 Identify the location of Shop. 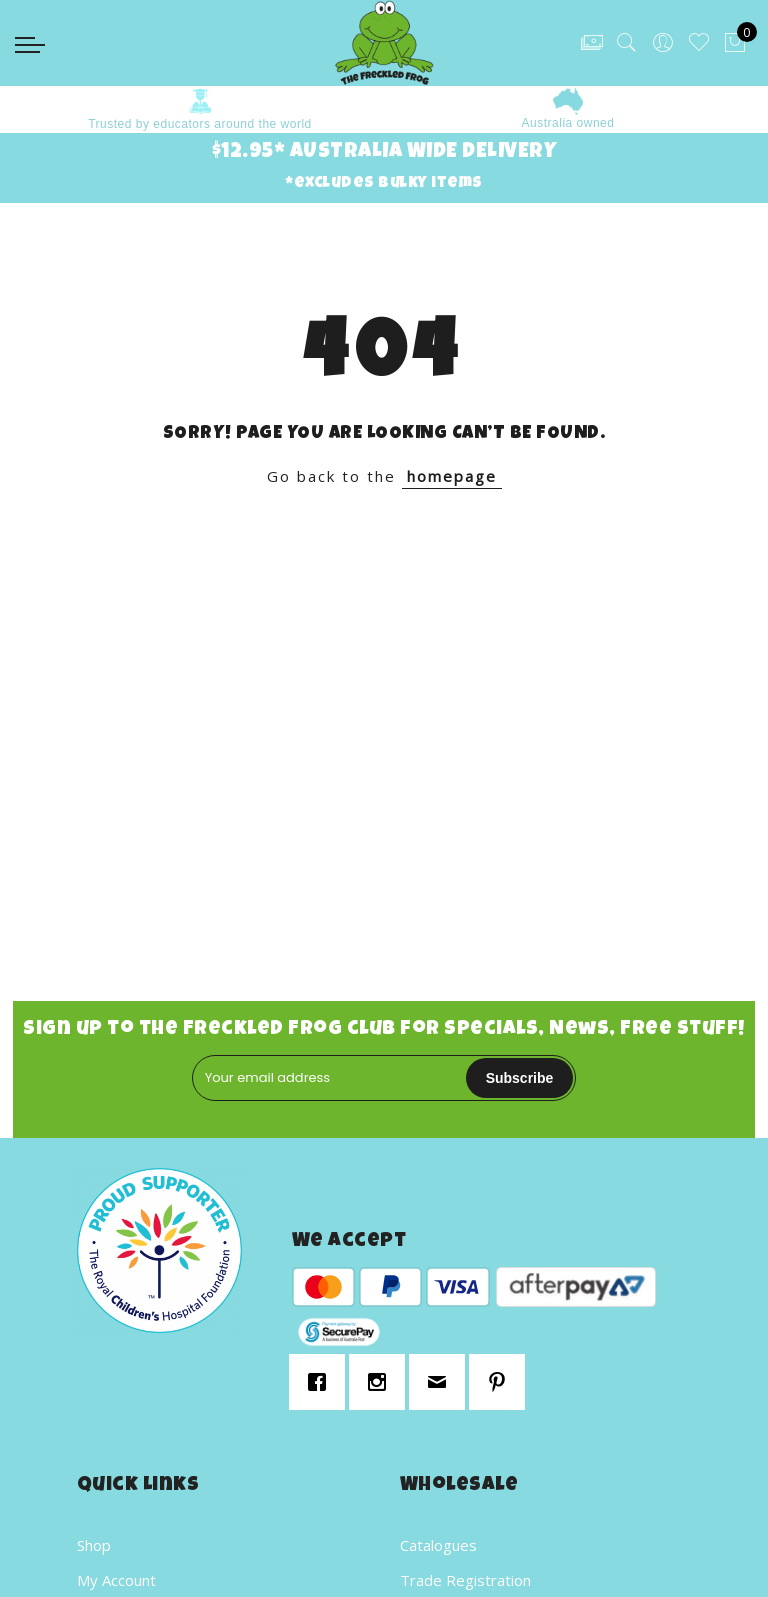
(94, 1545).